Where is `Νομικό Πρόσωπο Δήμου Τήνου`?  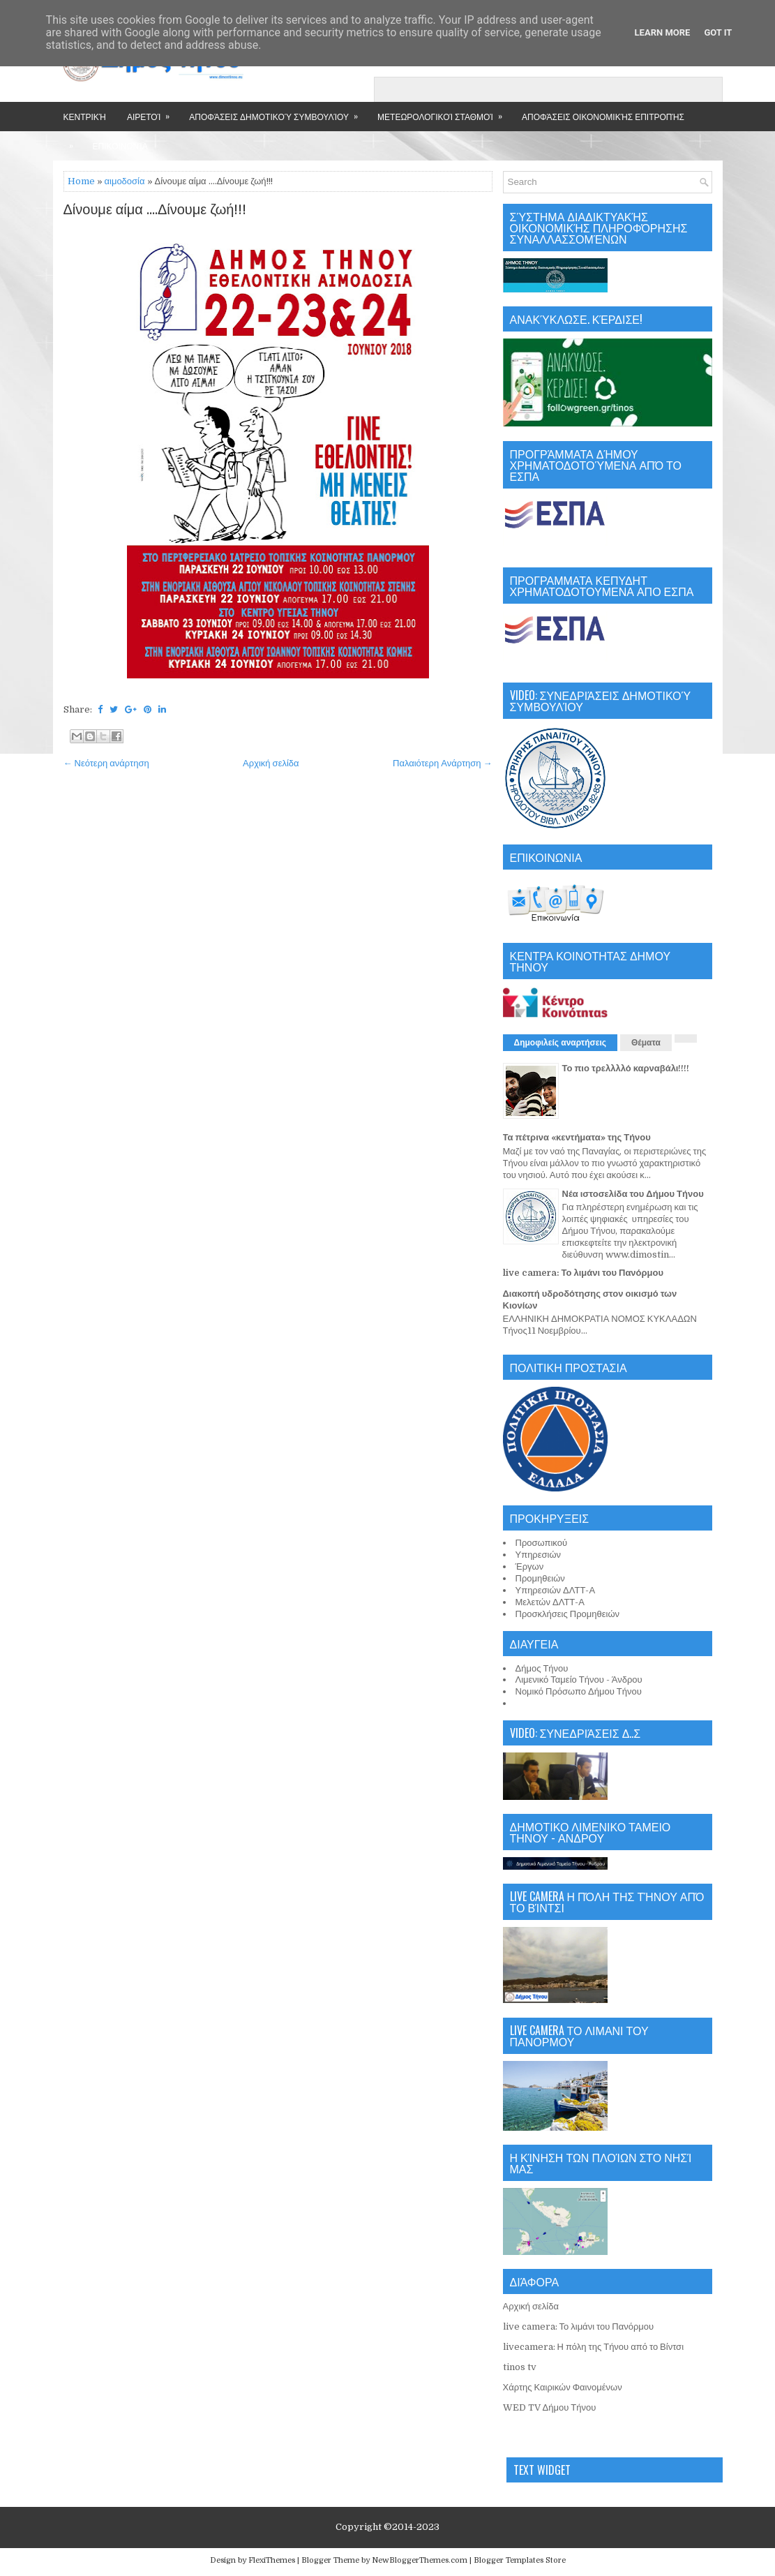
Νομικό Πρόσωπο Δήμου Τήνου is located at coordinates (579, 1691).